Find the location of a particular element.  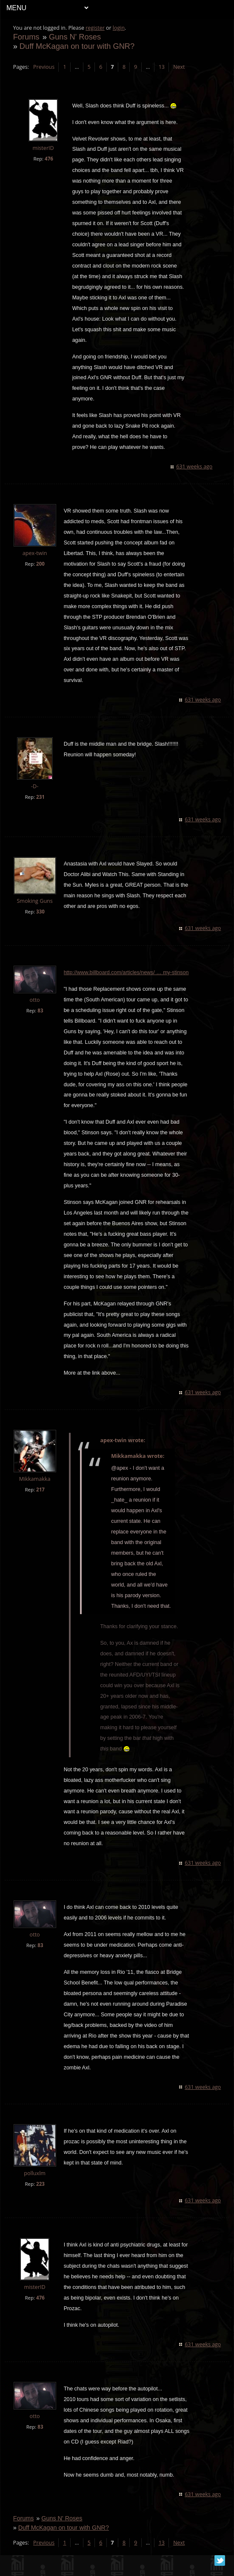

631 weeks ago is located at coordinates (194, 466).